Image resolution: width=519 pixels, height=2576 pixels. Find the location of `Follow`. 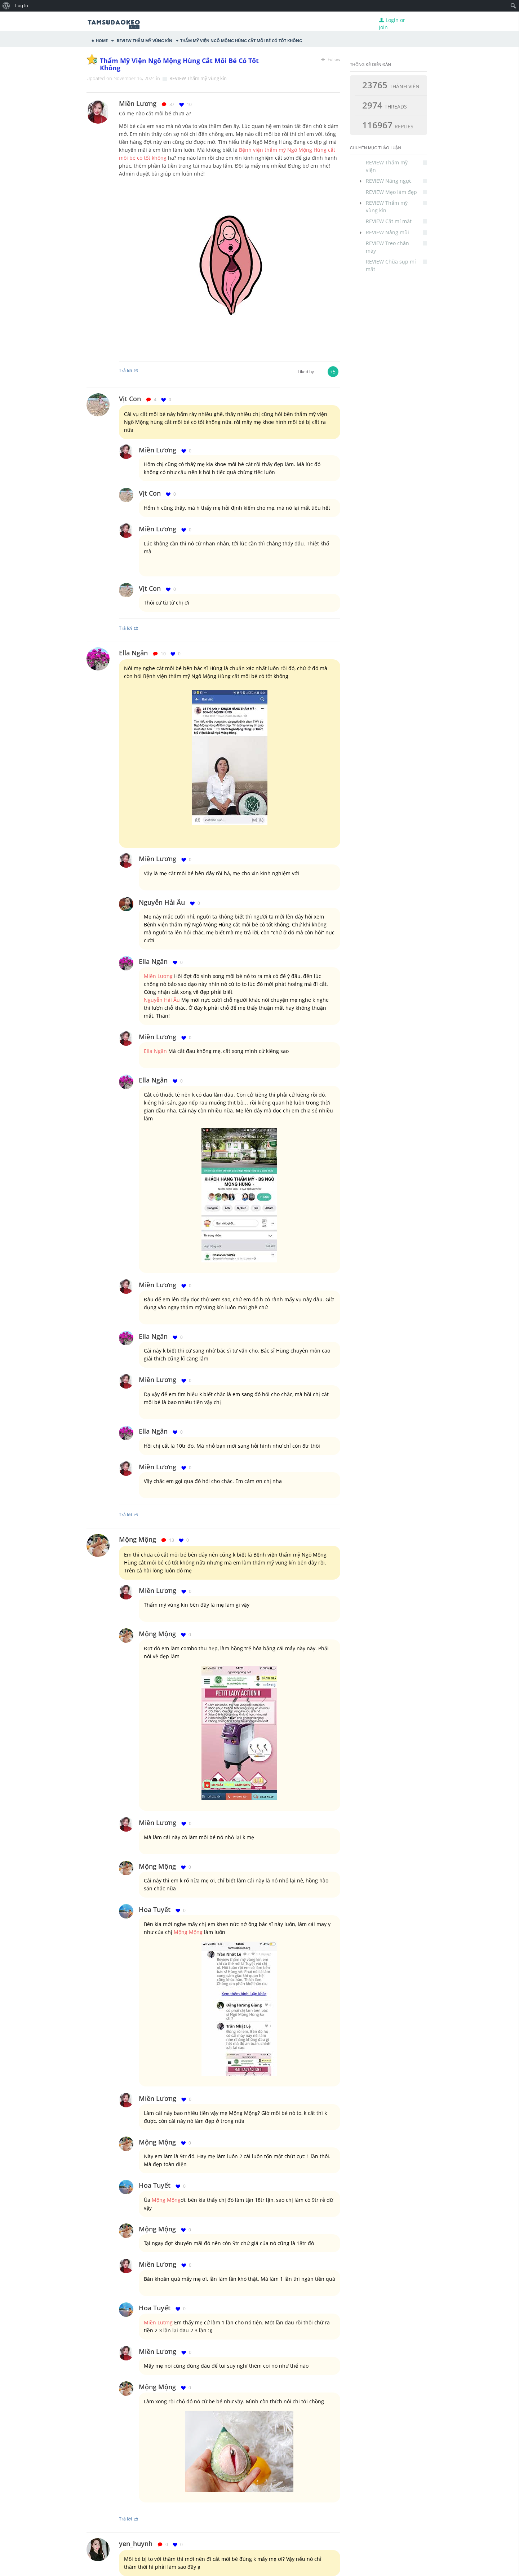

Follow is located at coordinates (330, 59).